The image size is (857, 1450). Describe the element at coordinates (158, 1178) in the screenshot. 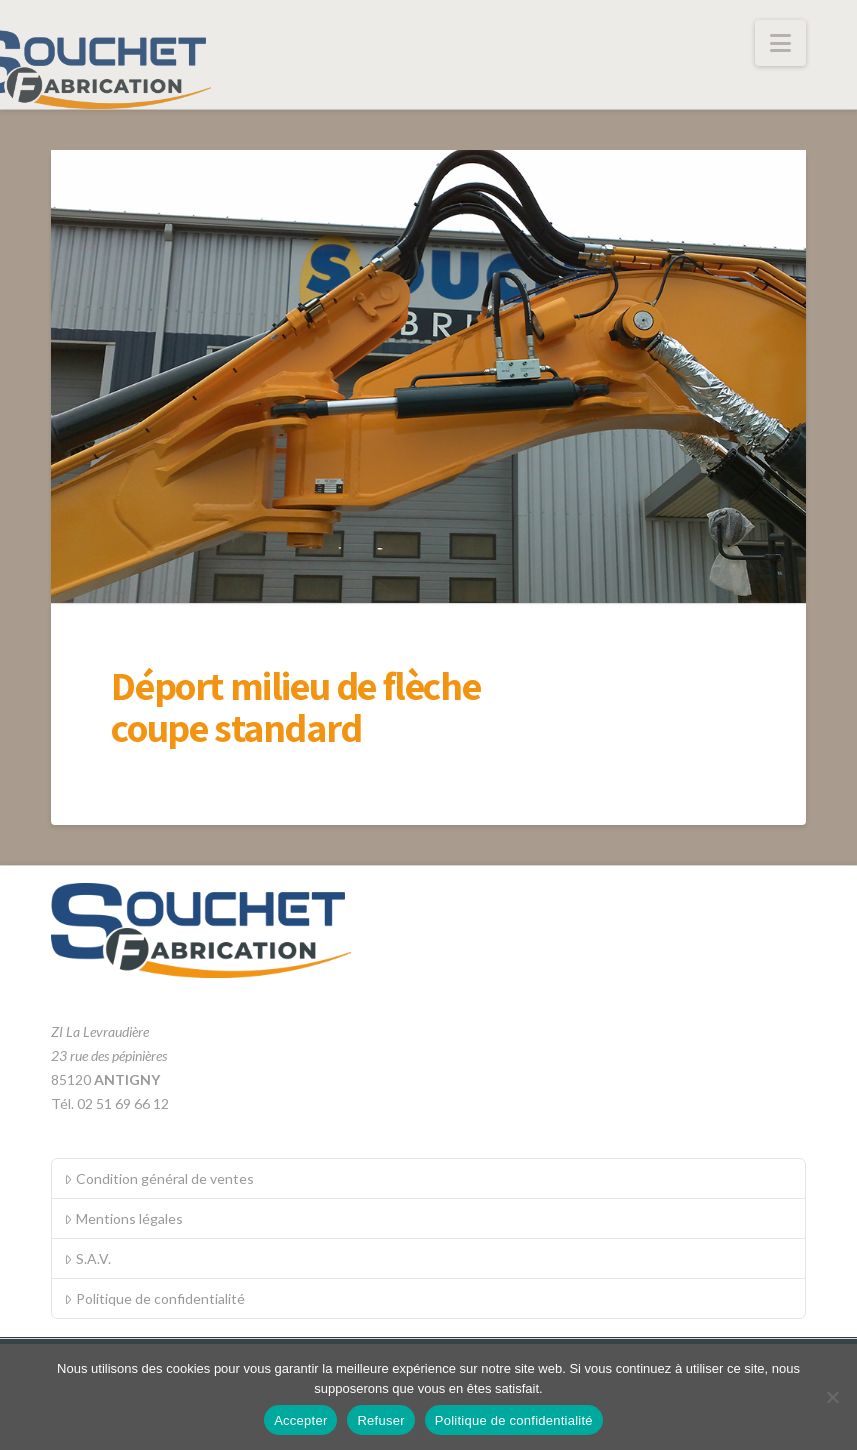

I see `Condition général de ventes` at that location.